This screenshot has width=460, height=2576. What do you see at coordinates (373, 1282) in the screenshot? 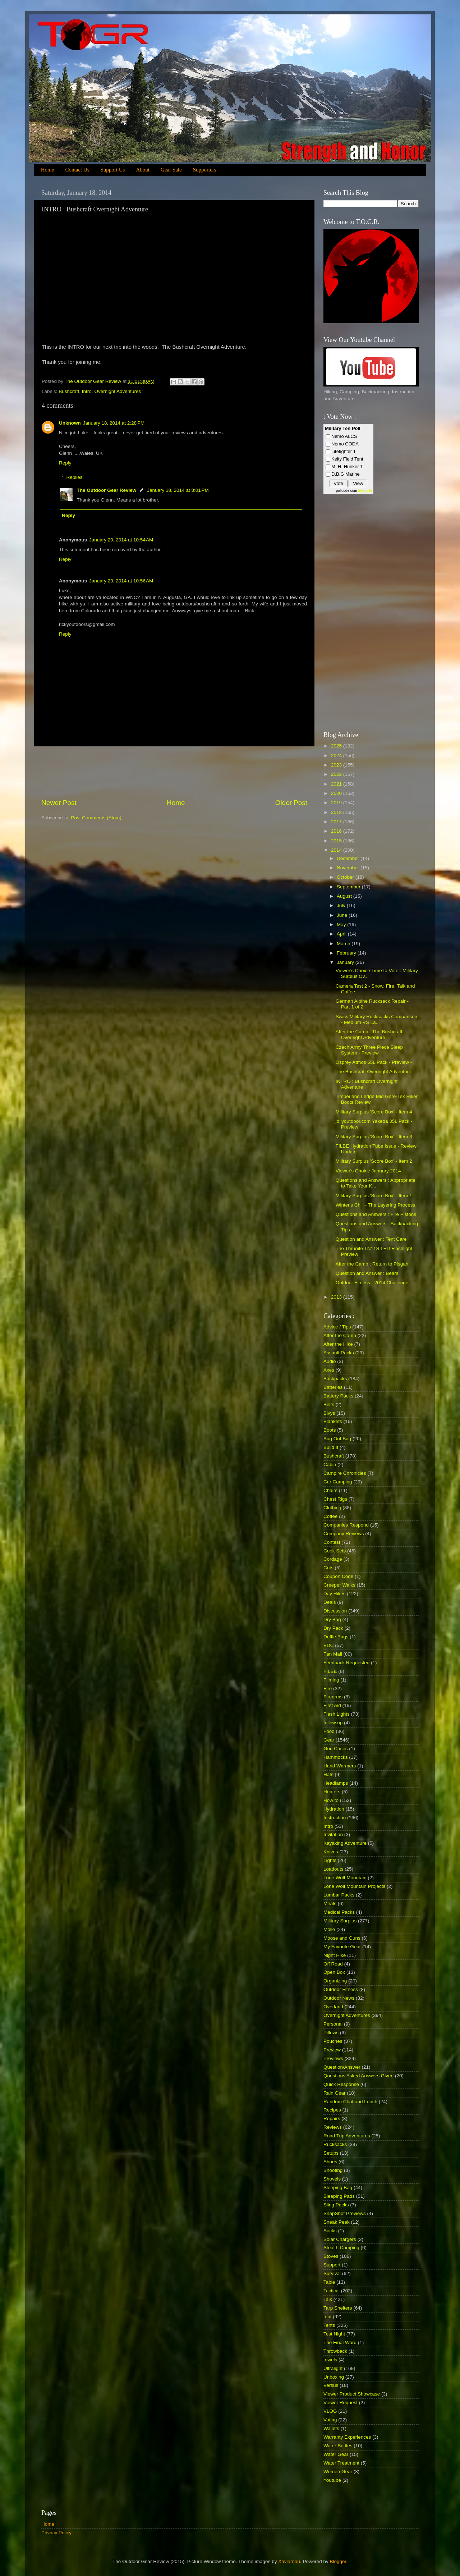
I see `Outdoor Fitness - 2014 Challenge -` at bounding box center [373, 1282].